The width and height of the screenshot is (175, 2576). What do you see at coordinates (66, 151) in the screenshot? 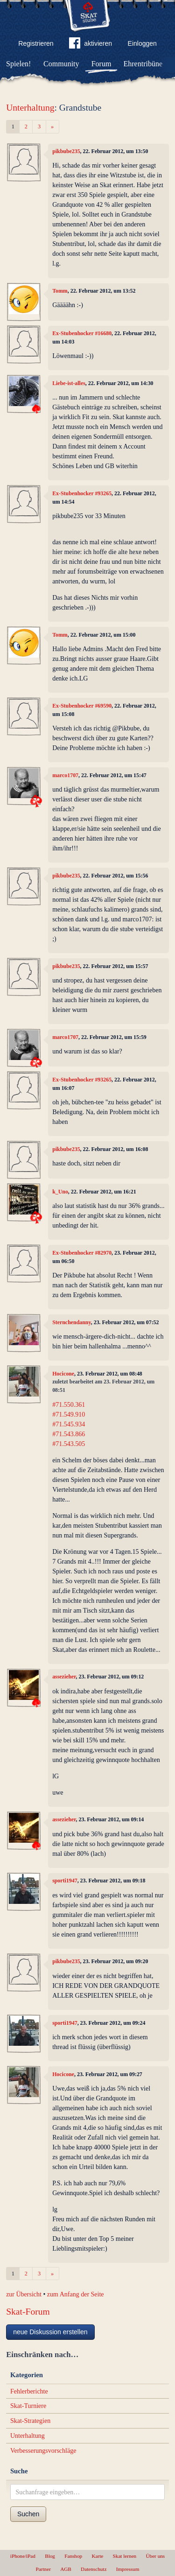
I see `pikbube235` at bounding box center [66, 151].